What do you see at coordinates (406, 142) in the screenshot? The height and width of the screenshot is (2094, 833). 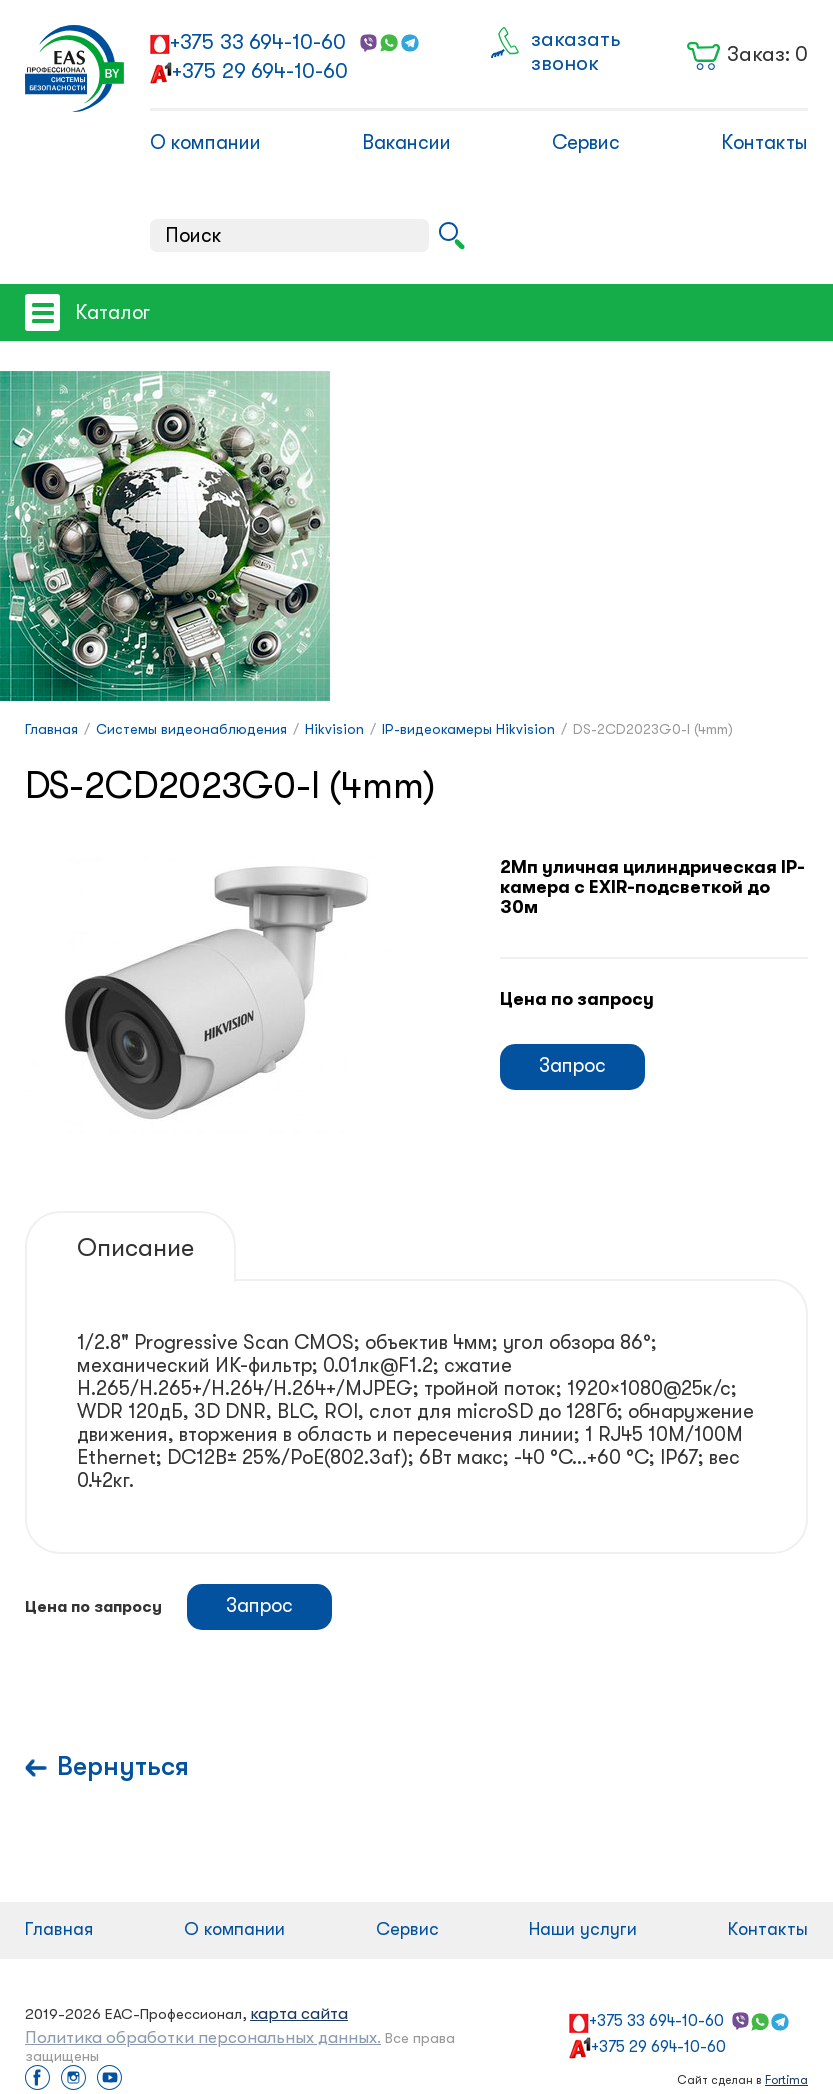 I see `Вакансии` at bounding box center [406, 142].